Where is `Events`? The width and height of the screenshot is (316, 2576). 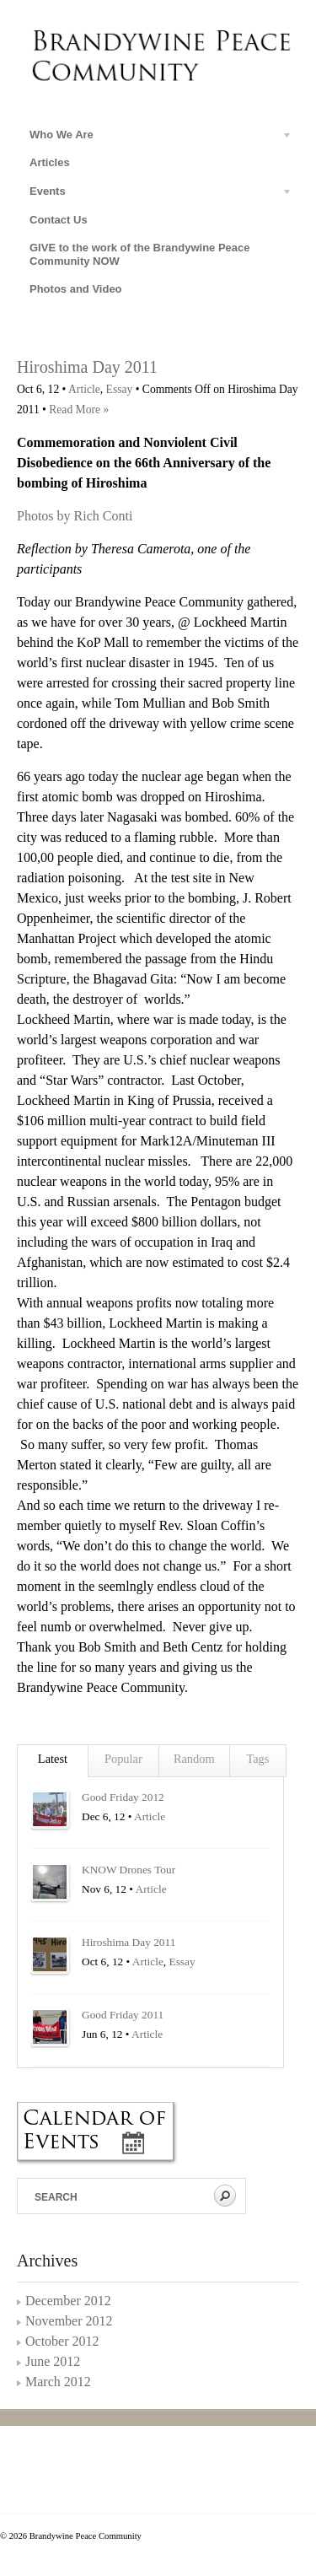
Events is located at coordinates (154, 193).